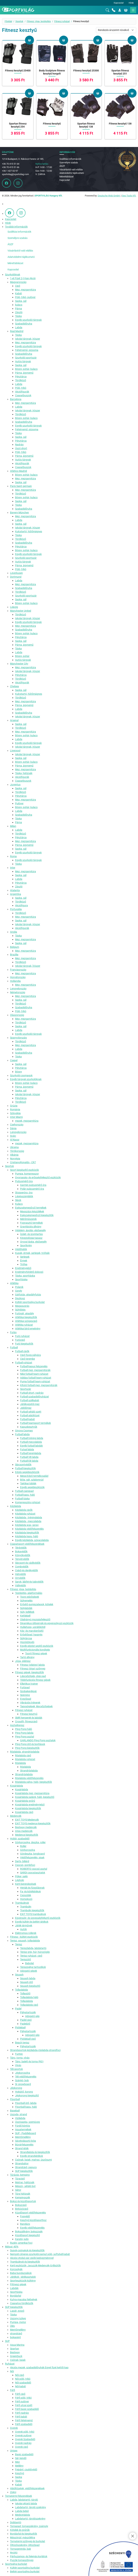  Describe the element at coordinates (24, 2431) in the screenshot. I see `Gyerek póló, trikó` at that location.